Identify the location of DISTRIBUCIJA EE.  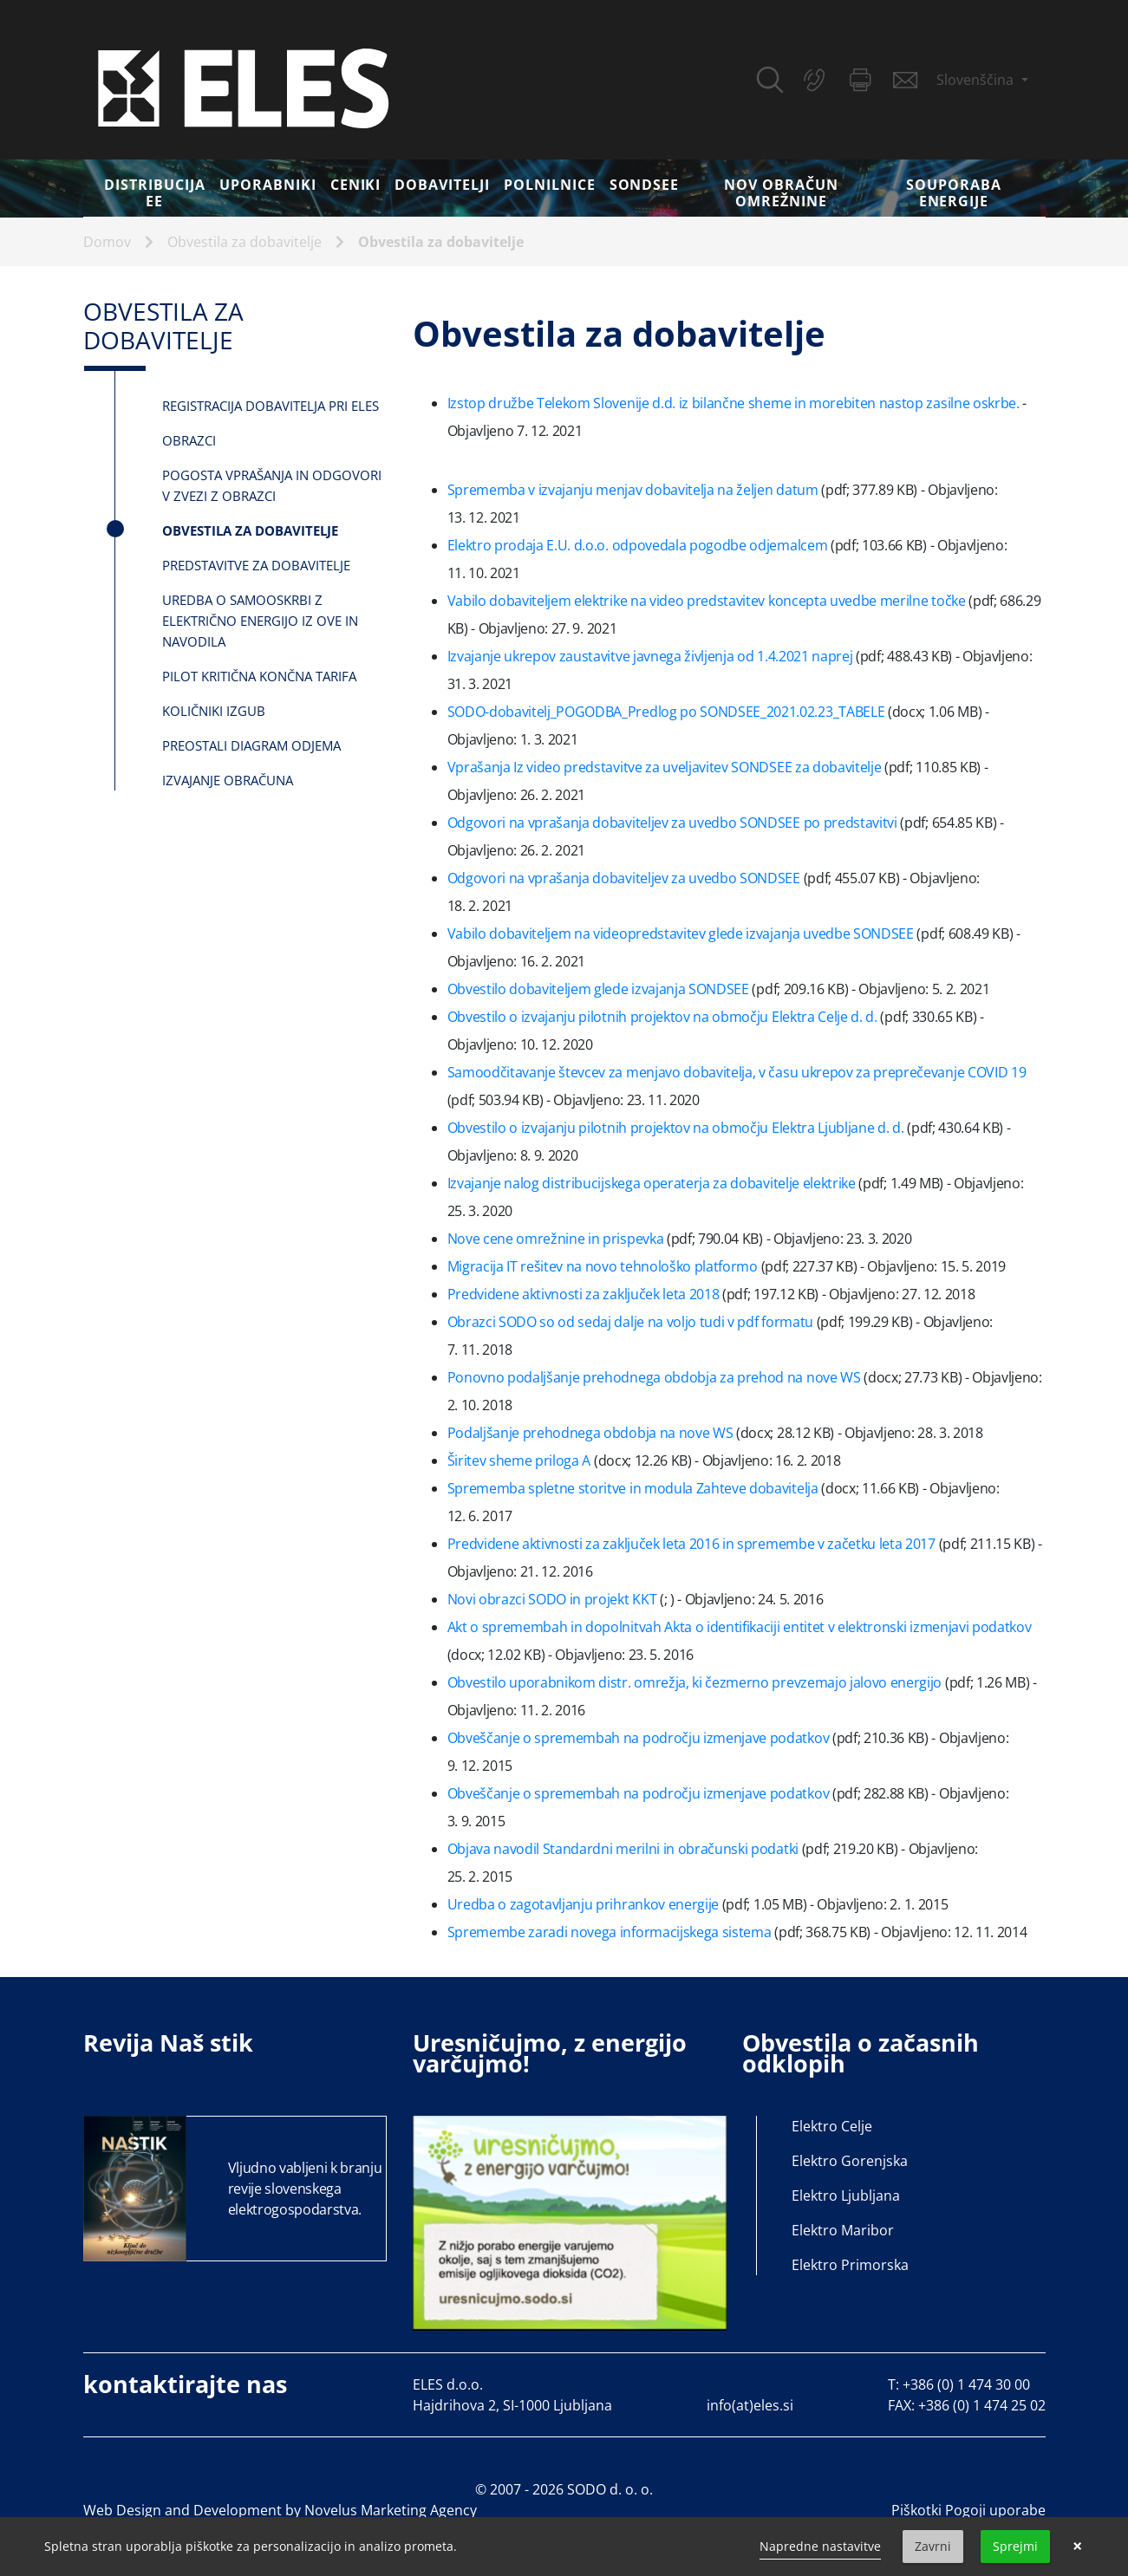
(154, 193).